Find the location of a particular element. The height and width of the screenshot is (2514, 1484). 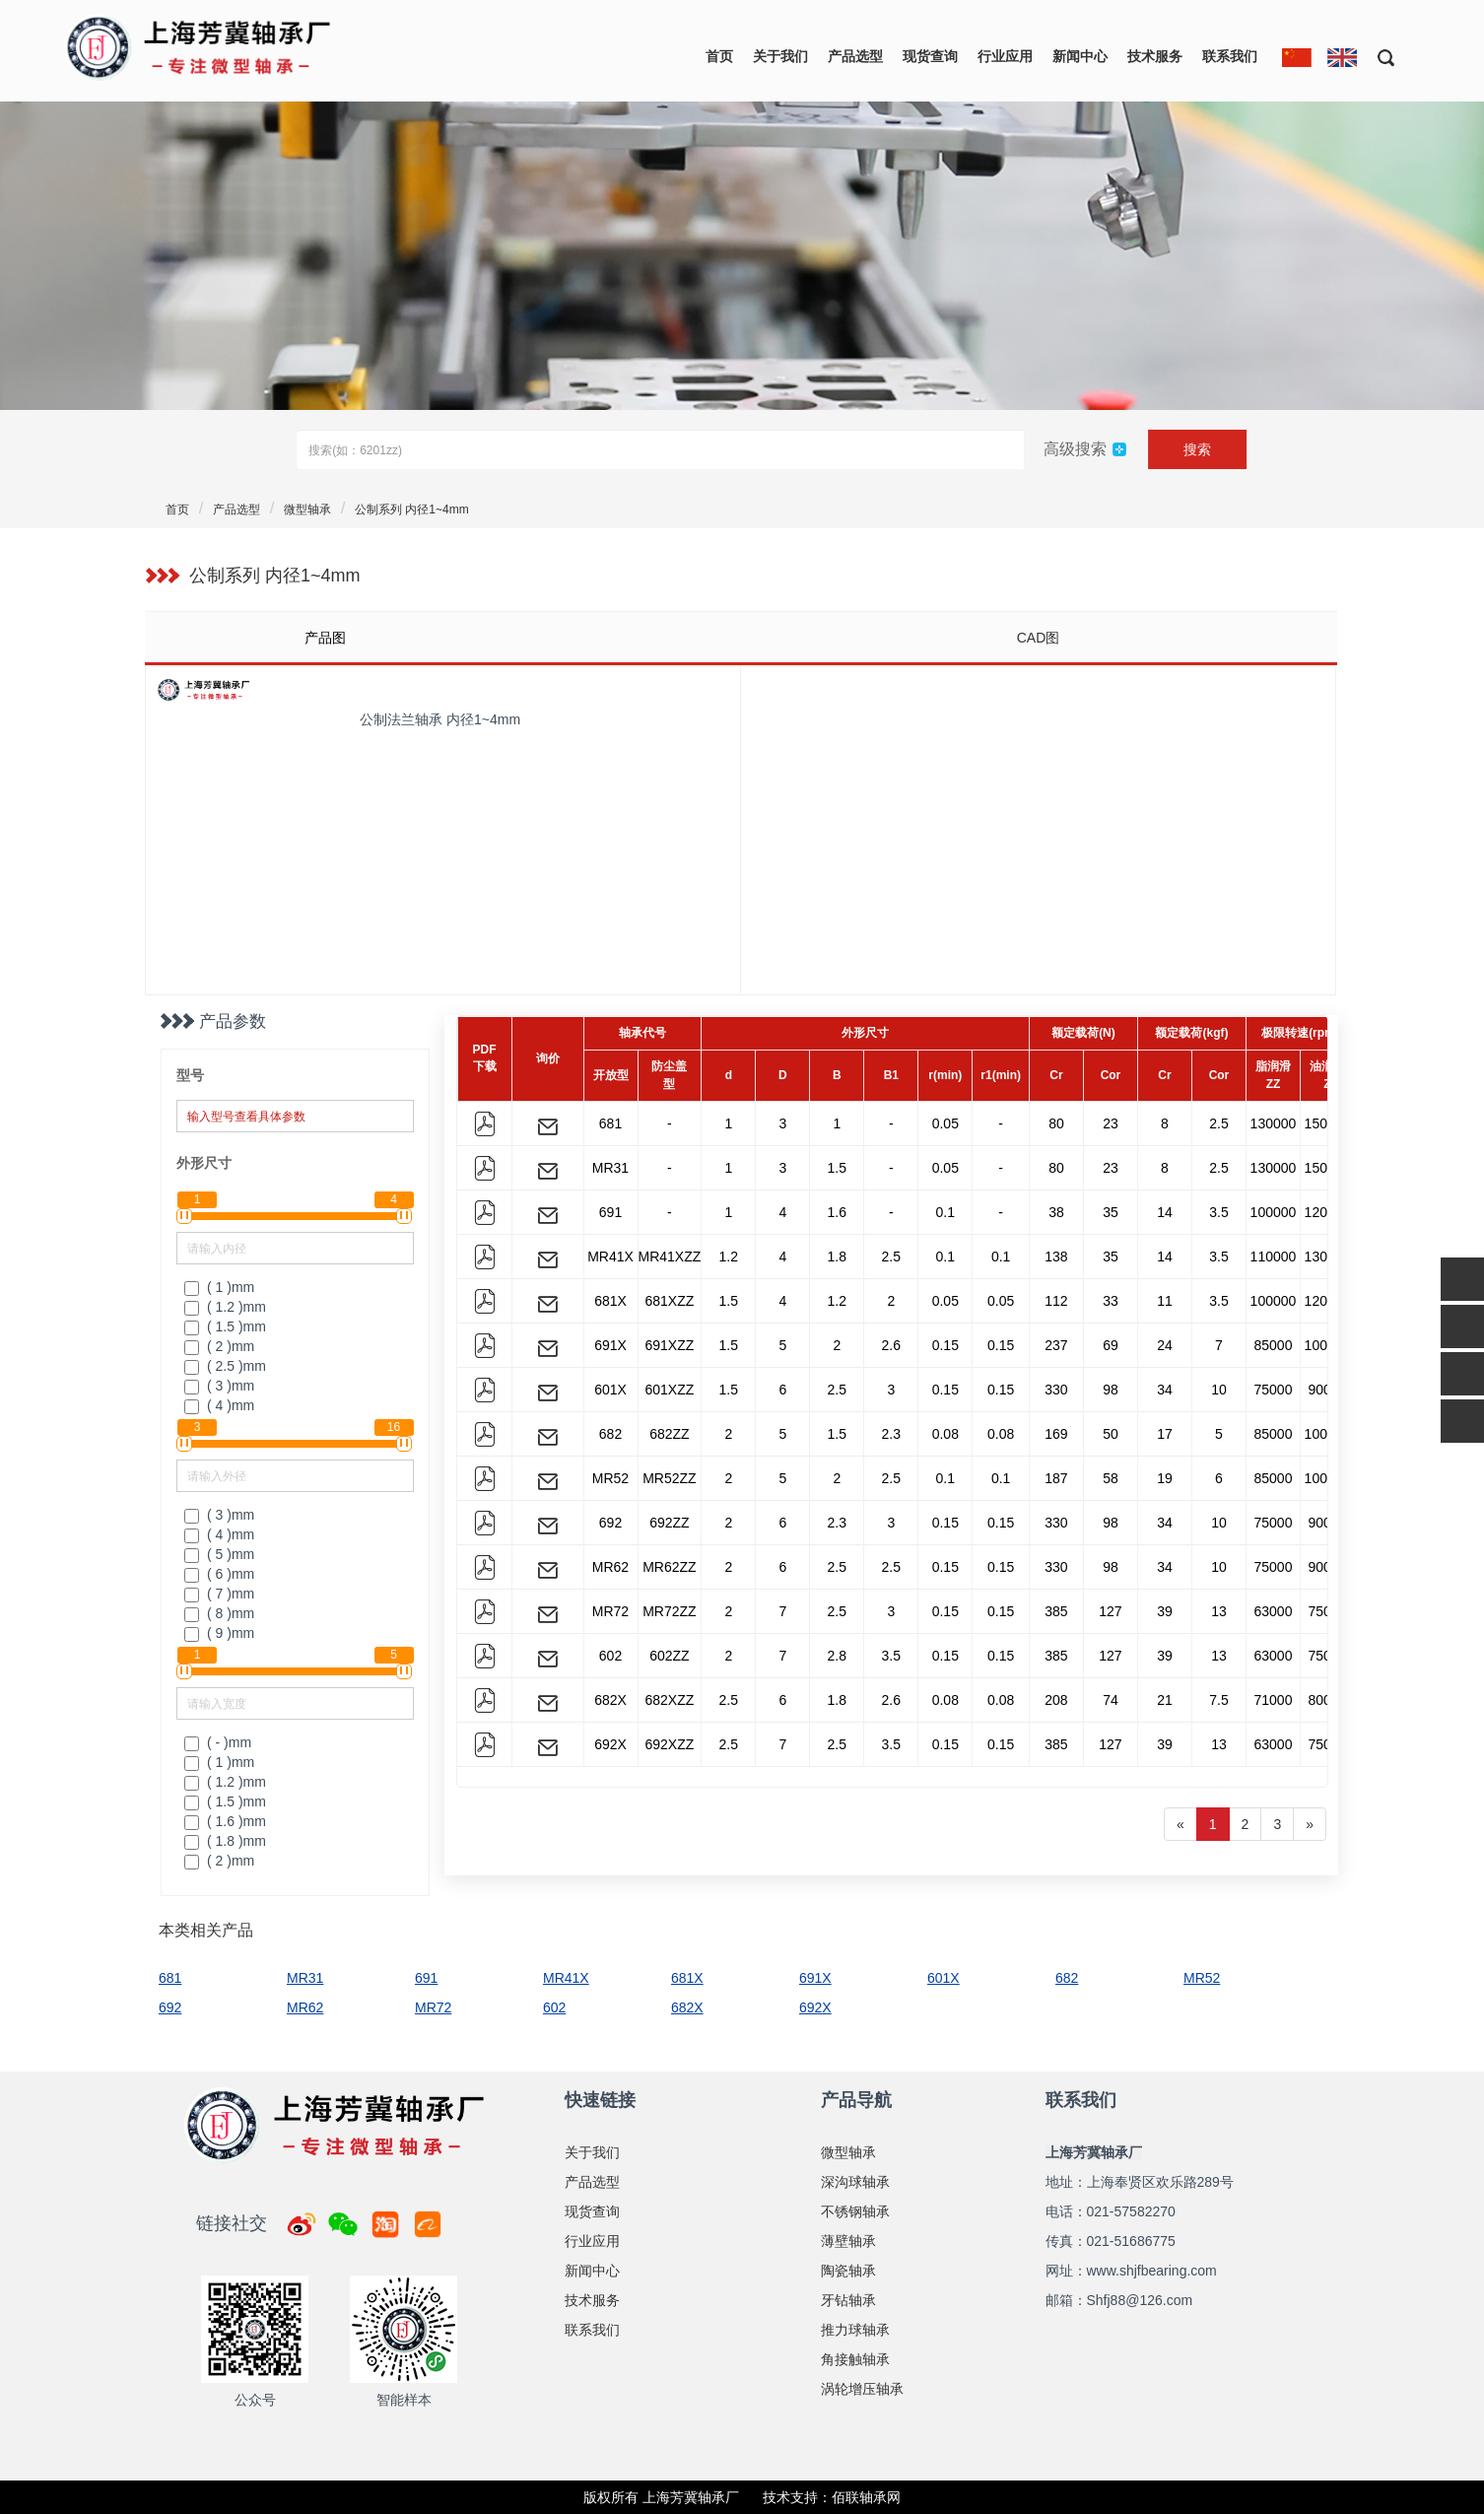

602ZZ is located at coordinates (669, 1656).